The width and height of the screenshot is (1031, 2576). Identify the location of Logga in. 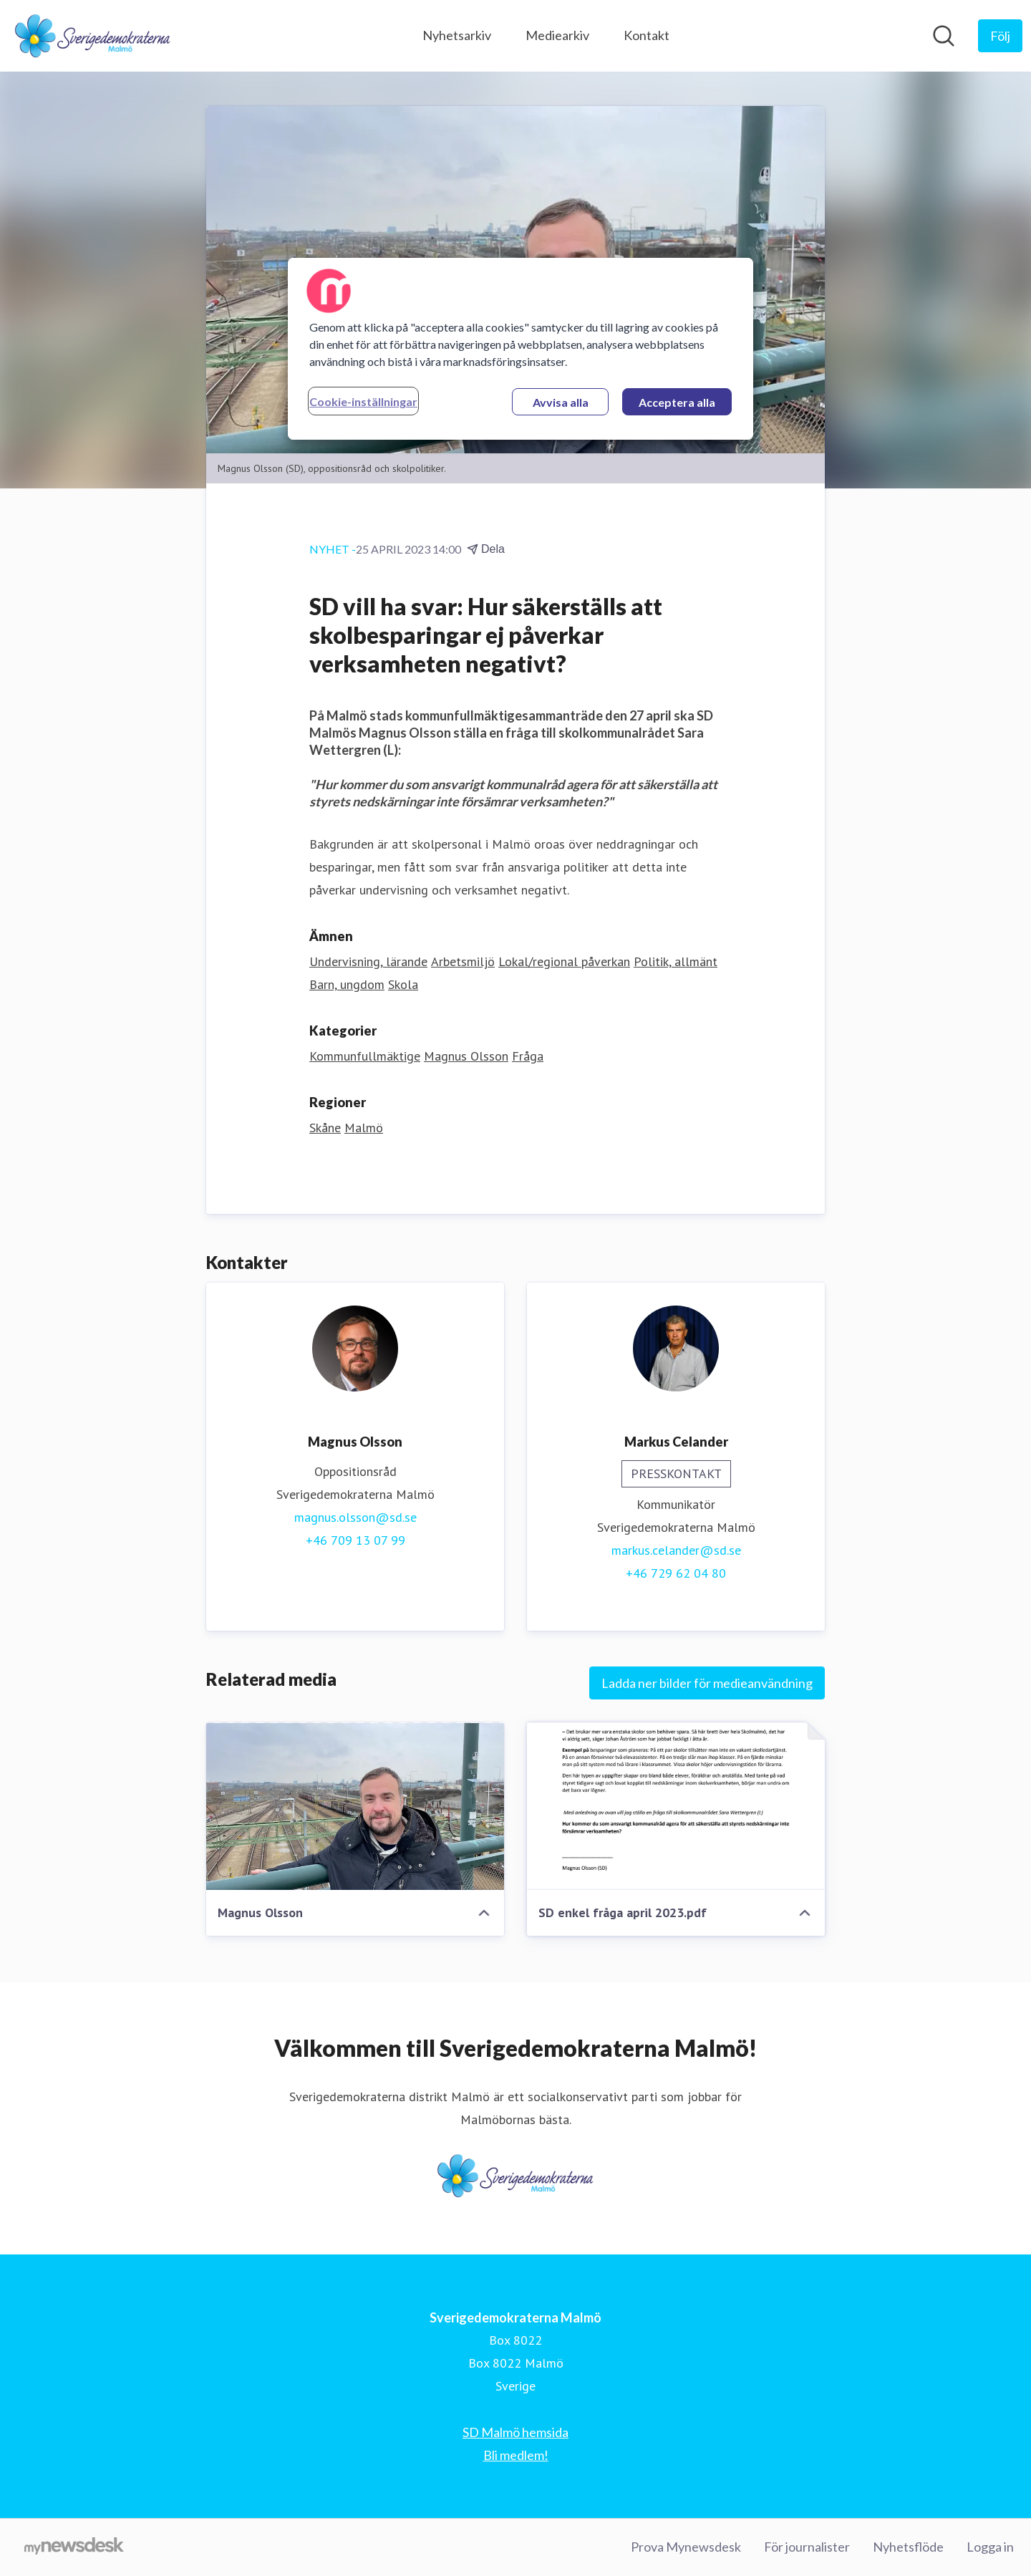
(990, 2547).